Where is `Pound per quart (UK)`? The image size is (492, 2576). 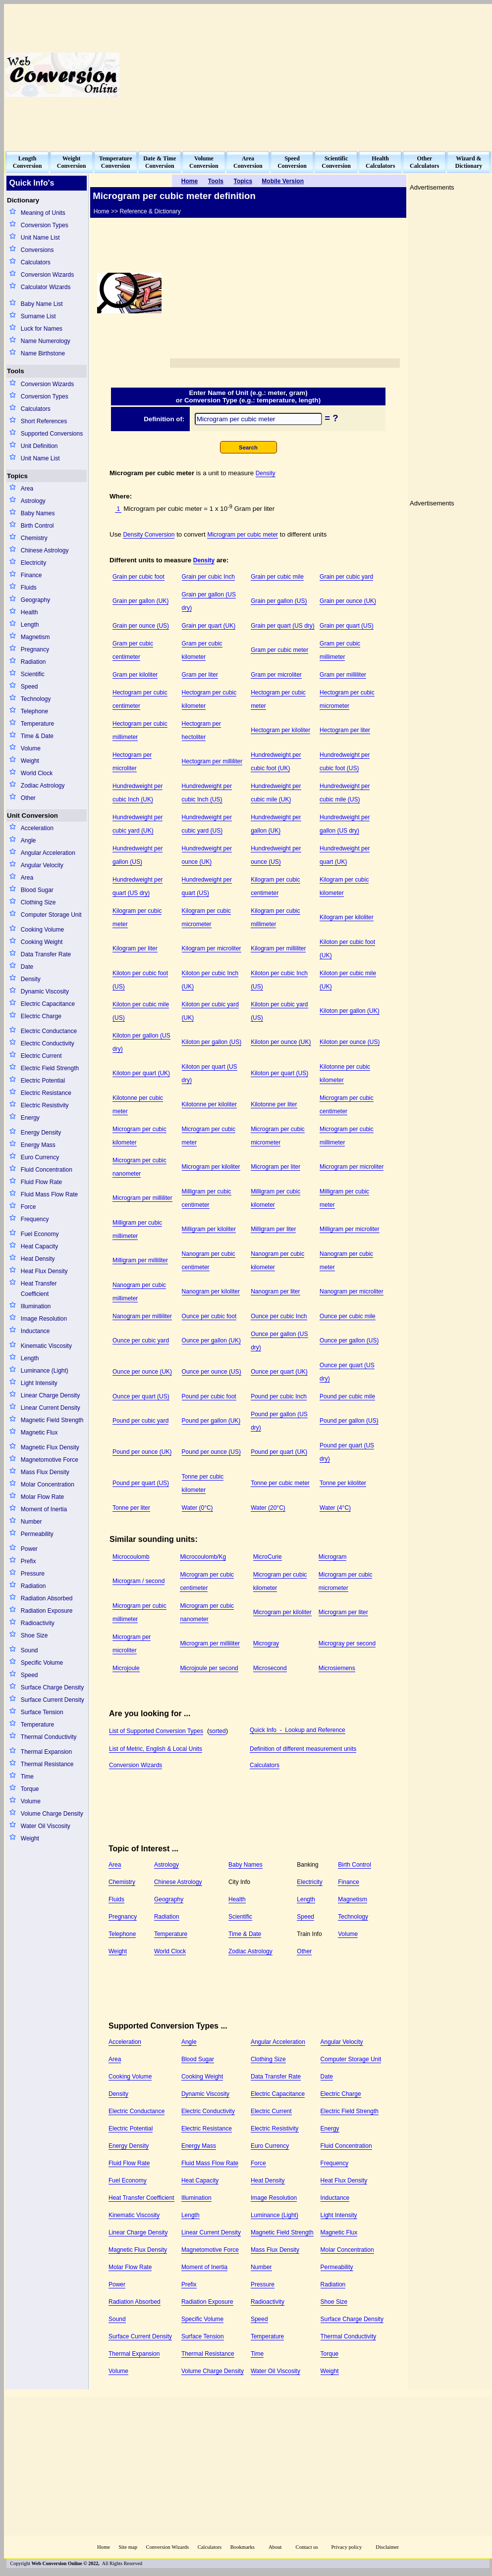 Pound per quart (UK) is located at coordinates (279, 1451).